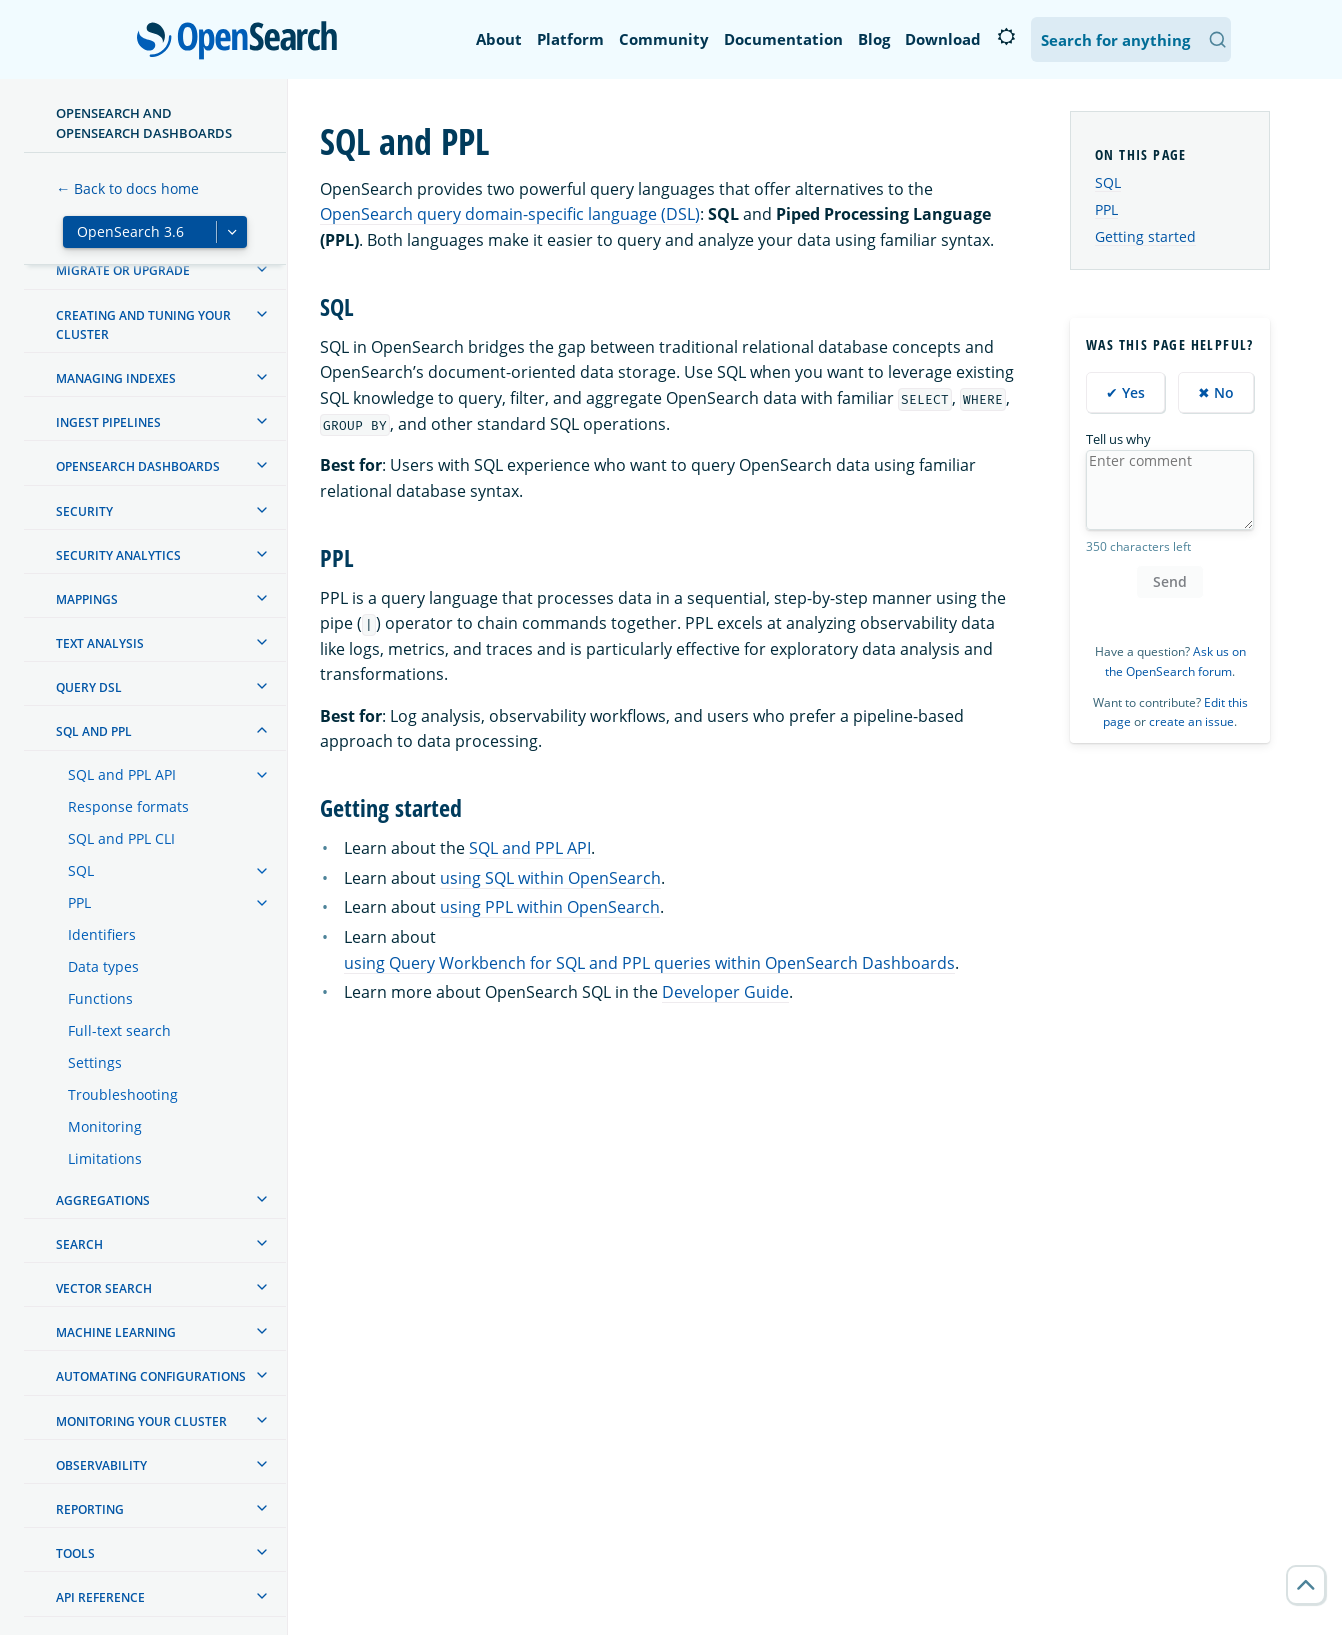 The height and width of the screenshot is (1635, 1342). Describe the element at coordinates (103, 966) in the screenshot. I see `Data types [treeitem]` at that location.